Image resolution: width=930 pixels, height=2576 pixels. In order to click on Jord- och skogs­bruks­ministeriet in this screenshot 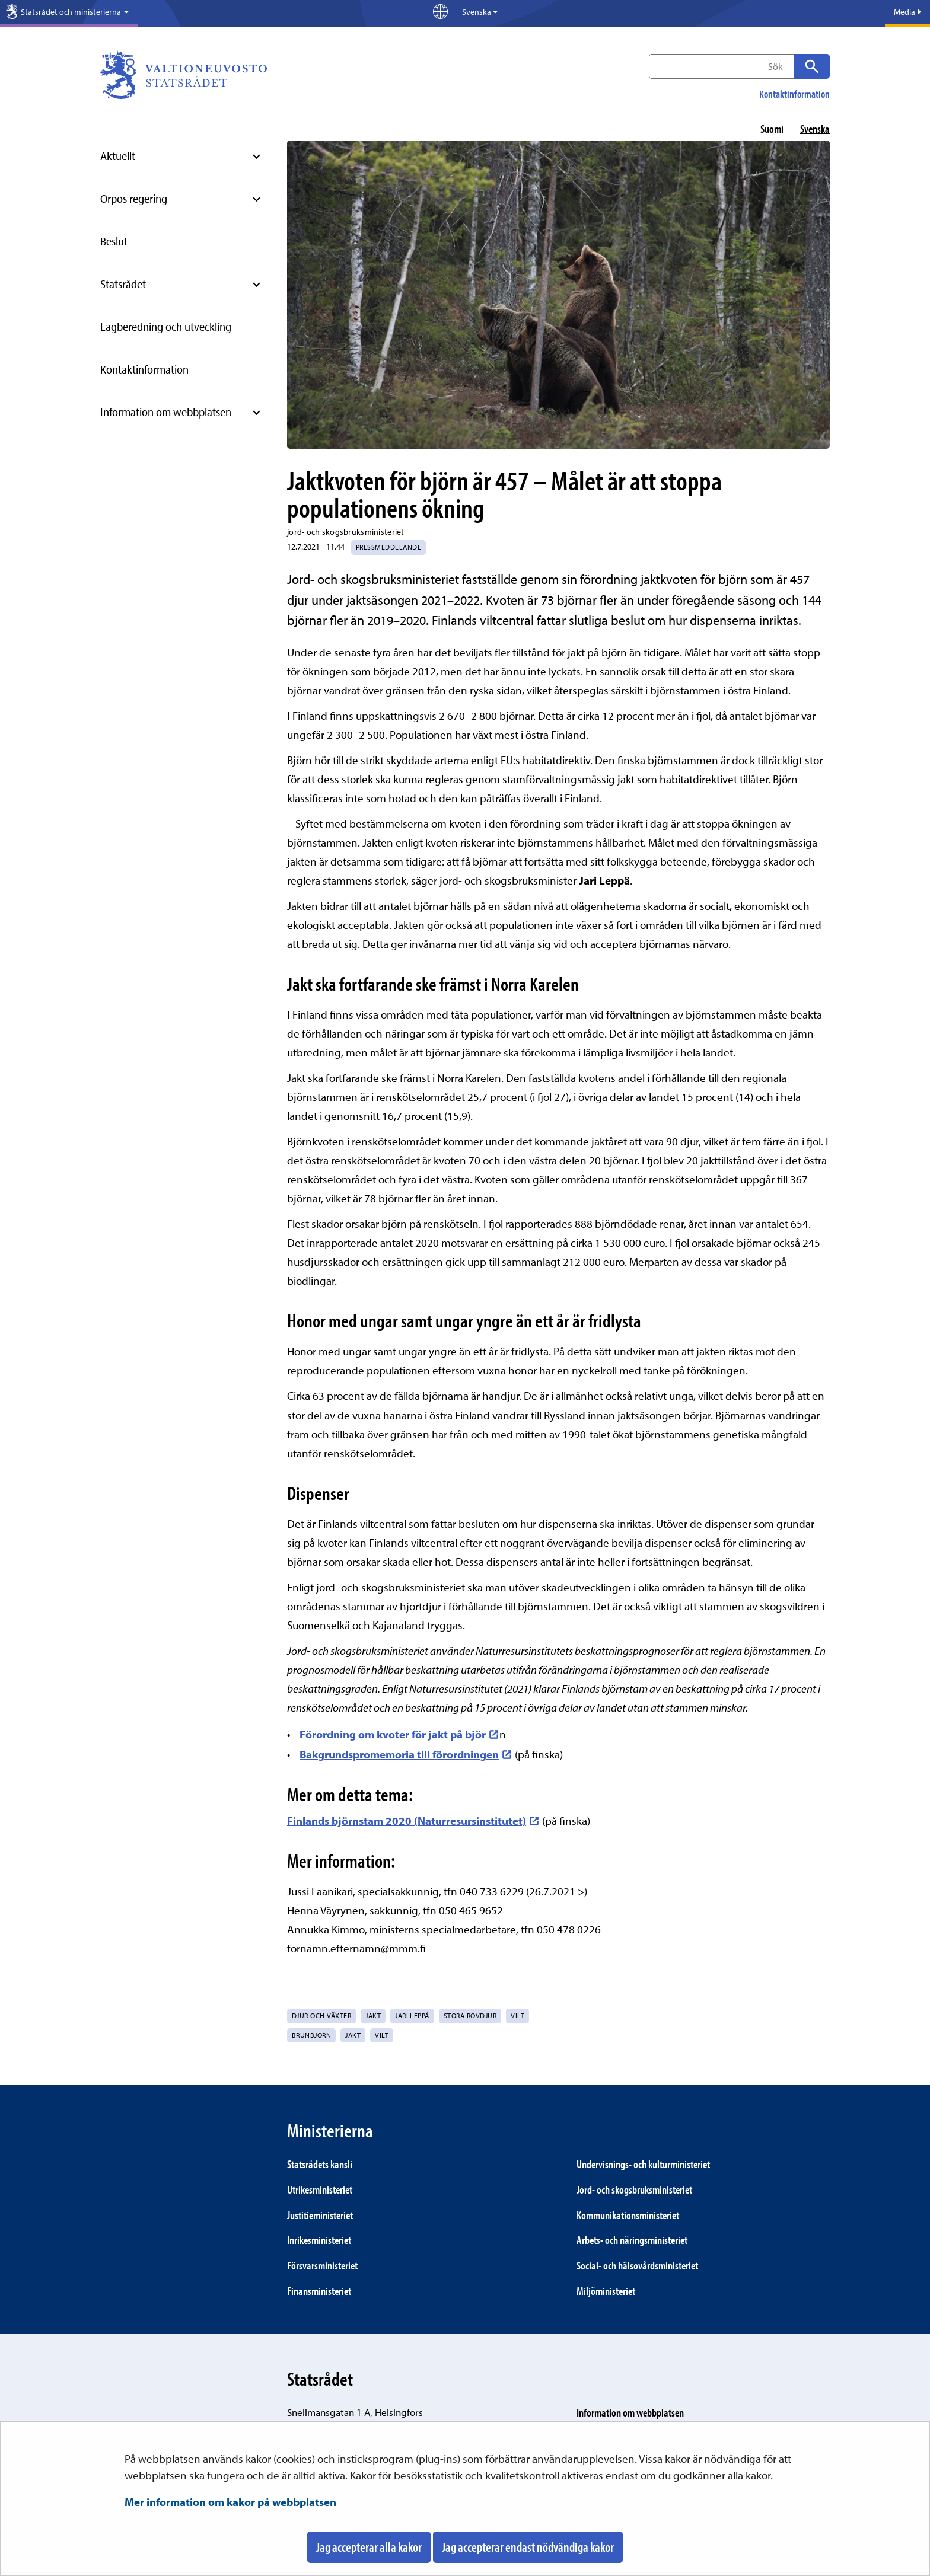, I will do `click(634, 2189)`.